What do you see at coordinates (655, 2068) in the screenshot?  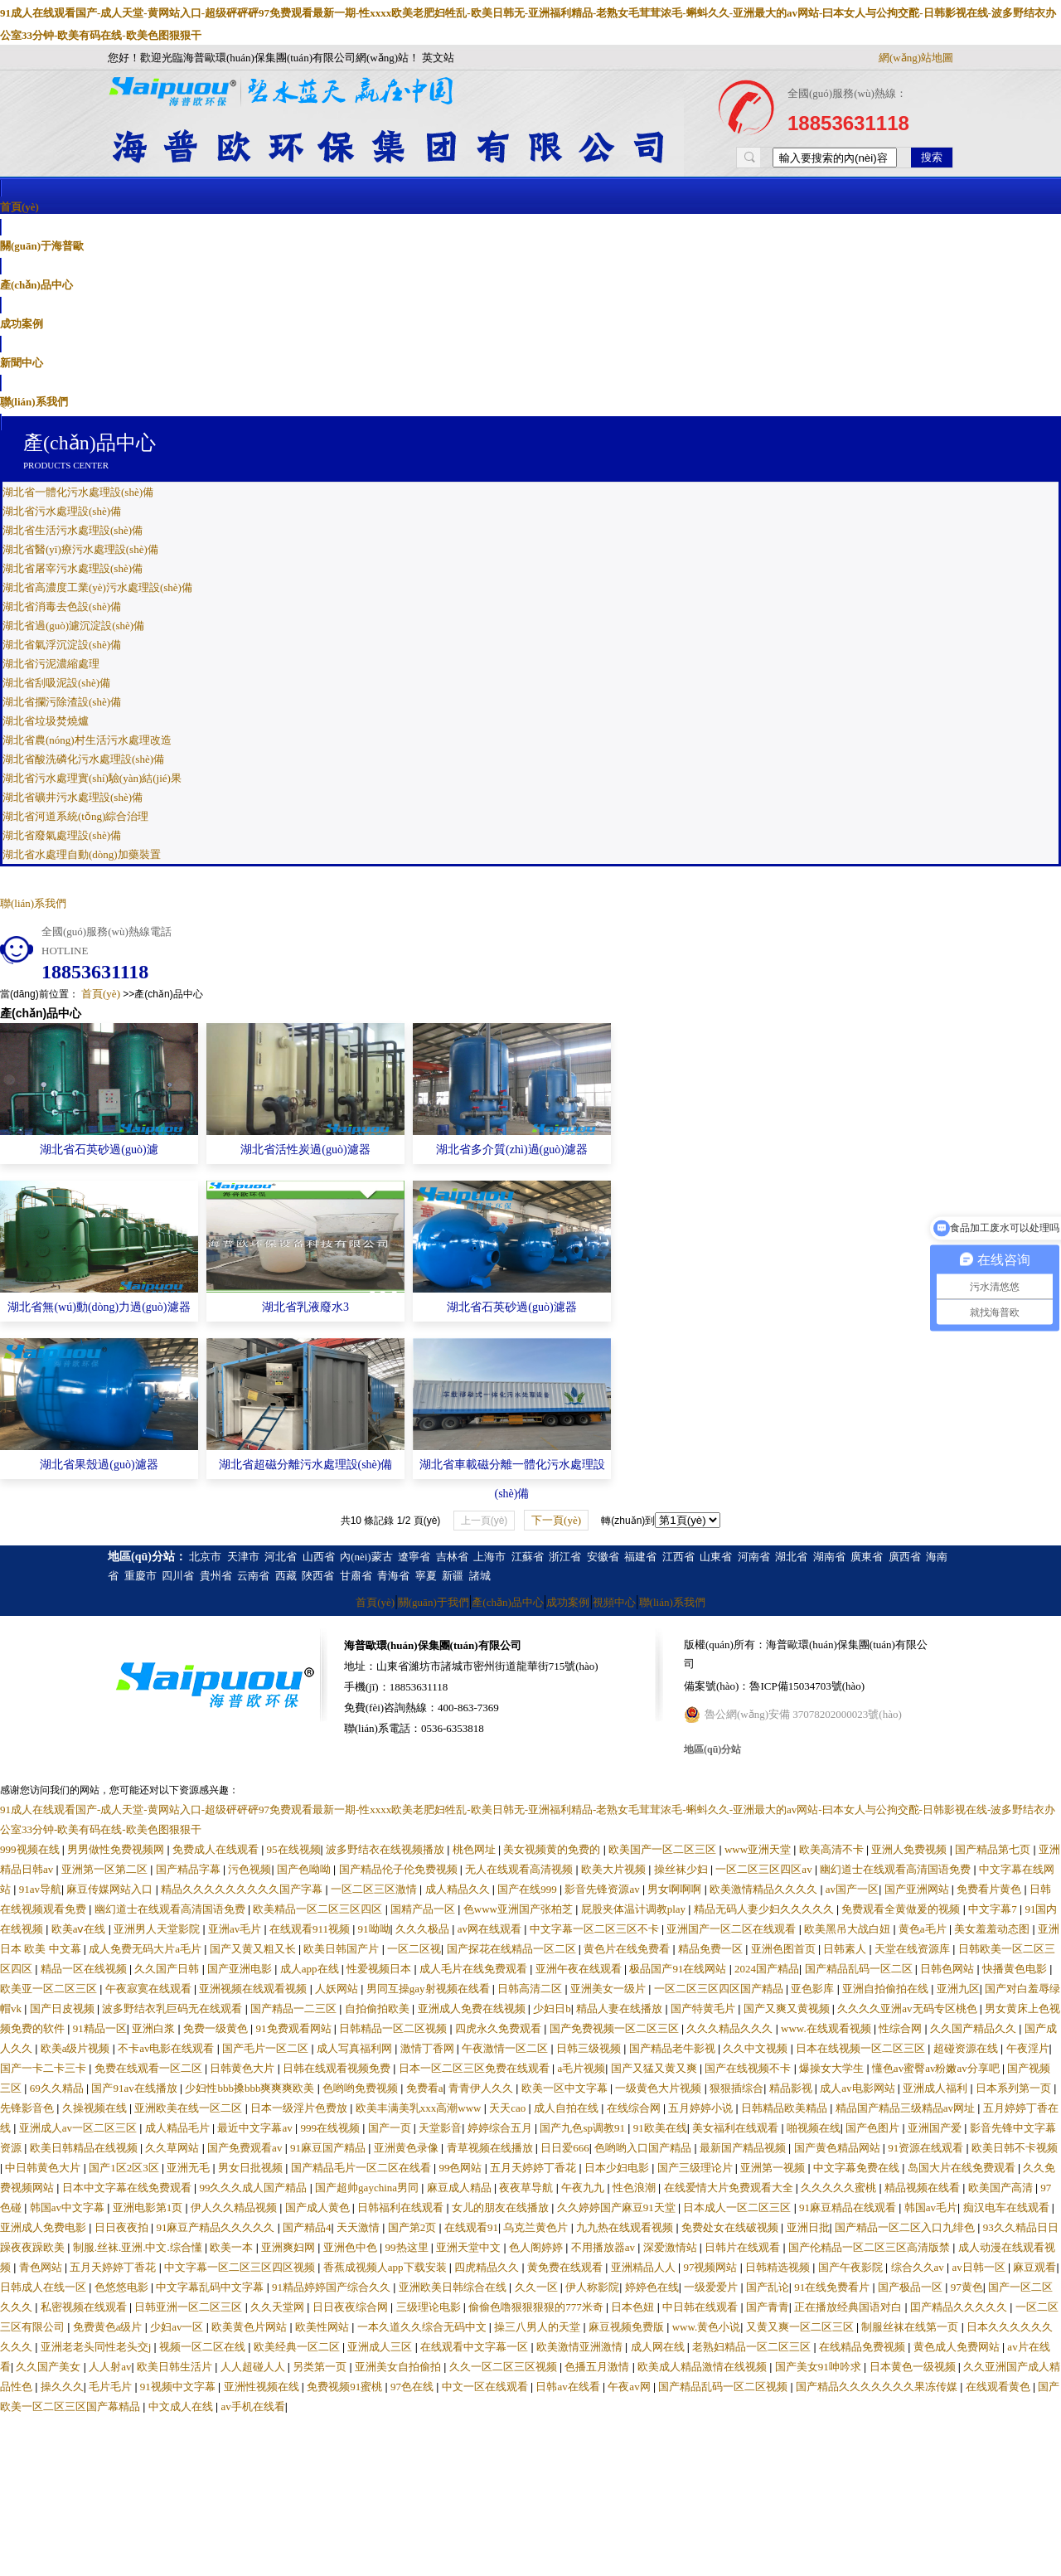 I see `国产又猛又黄又爽` at bounding box center [655, 2068].